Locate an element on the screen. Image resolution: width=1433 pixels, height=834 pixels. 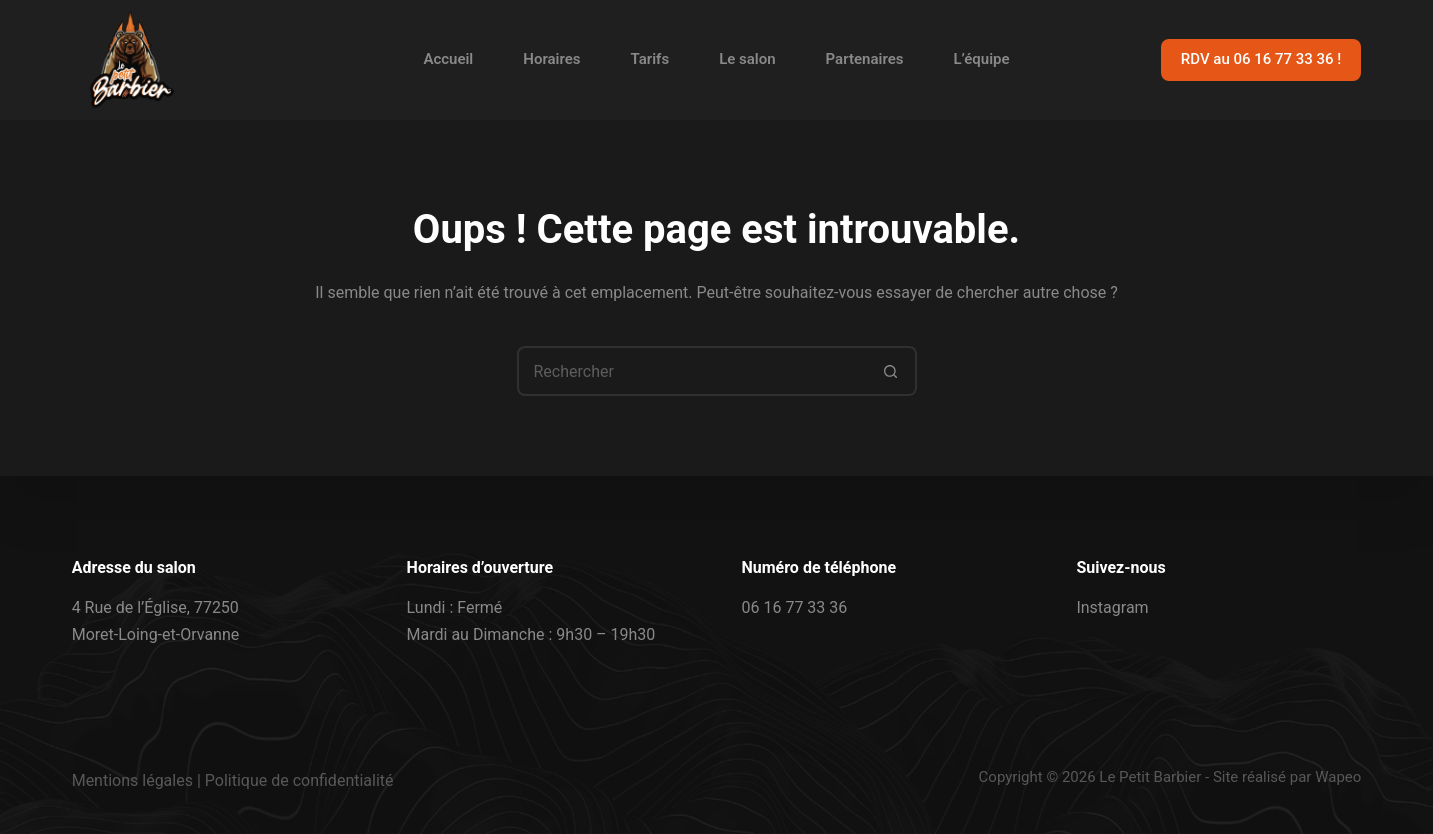
RDV au 06 16 77 33 36 ! is located at coordinates (1261, 59).